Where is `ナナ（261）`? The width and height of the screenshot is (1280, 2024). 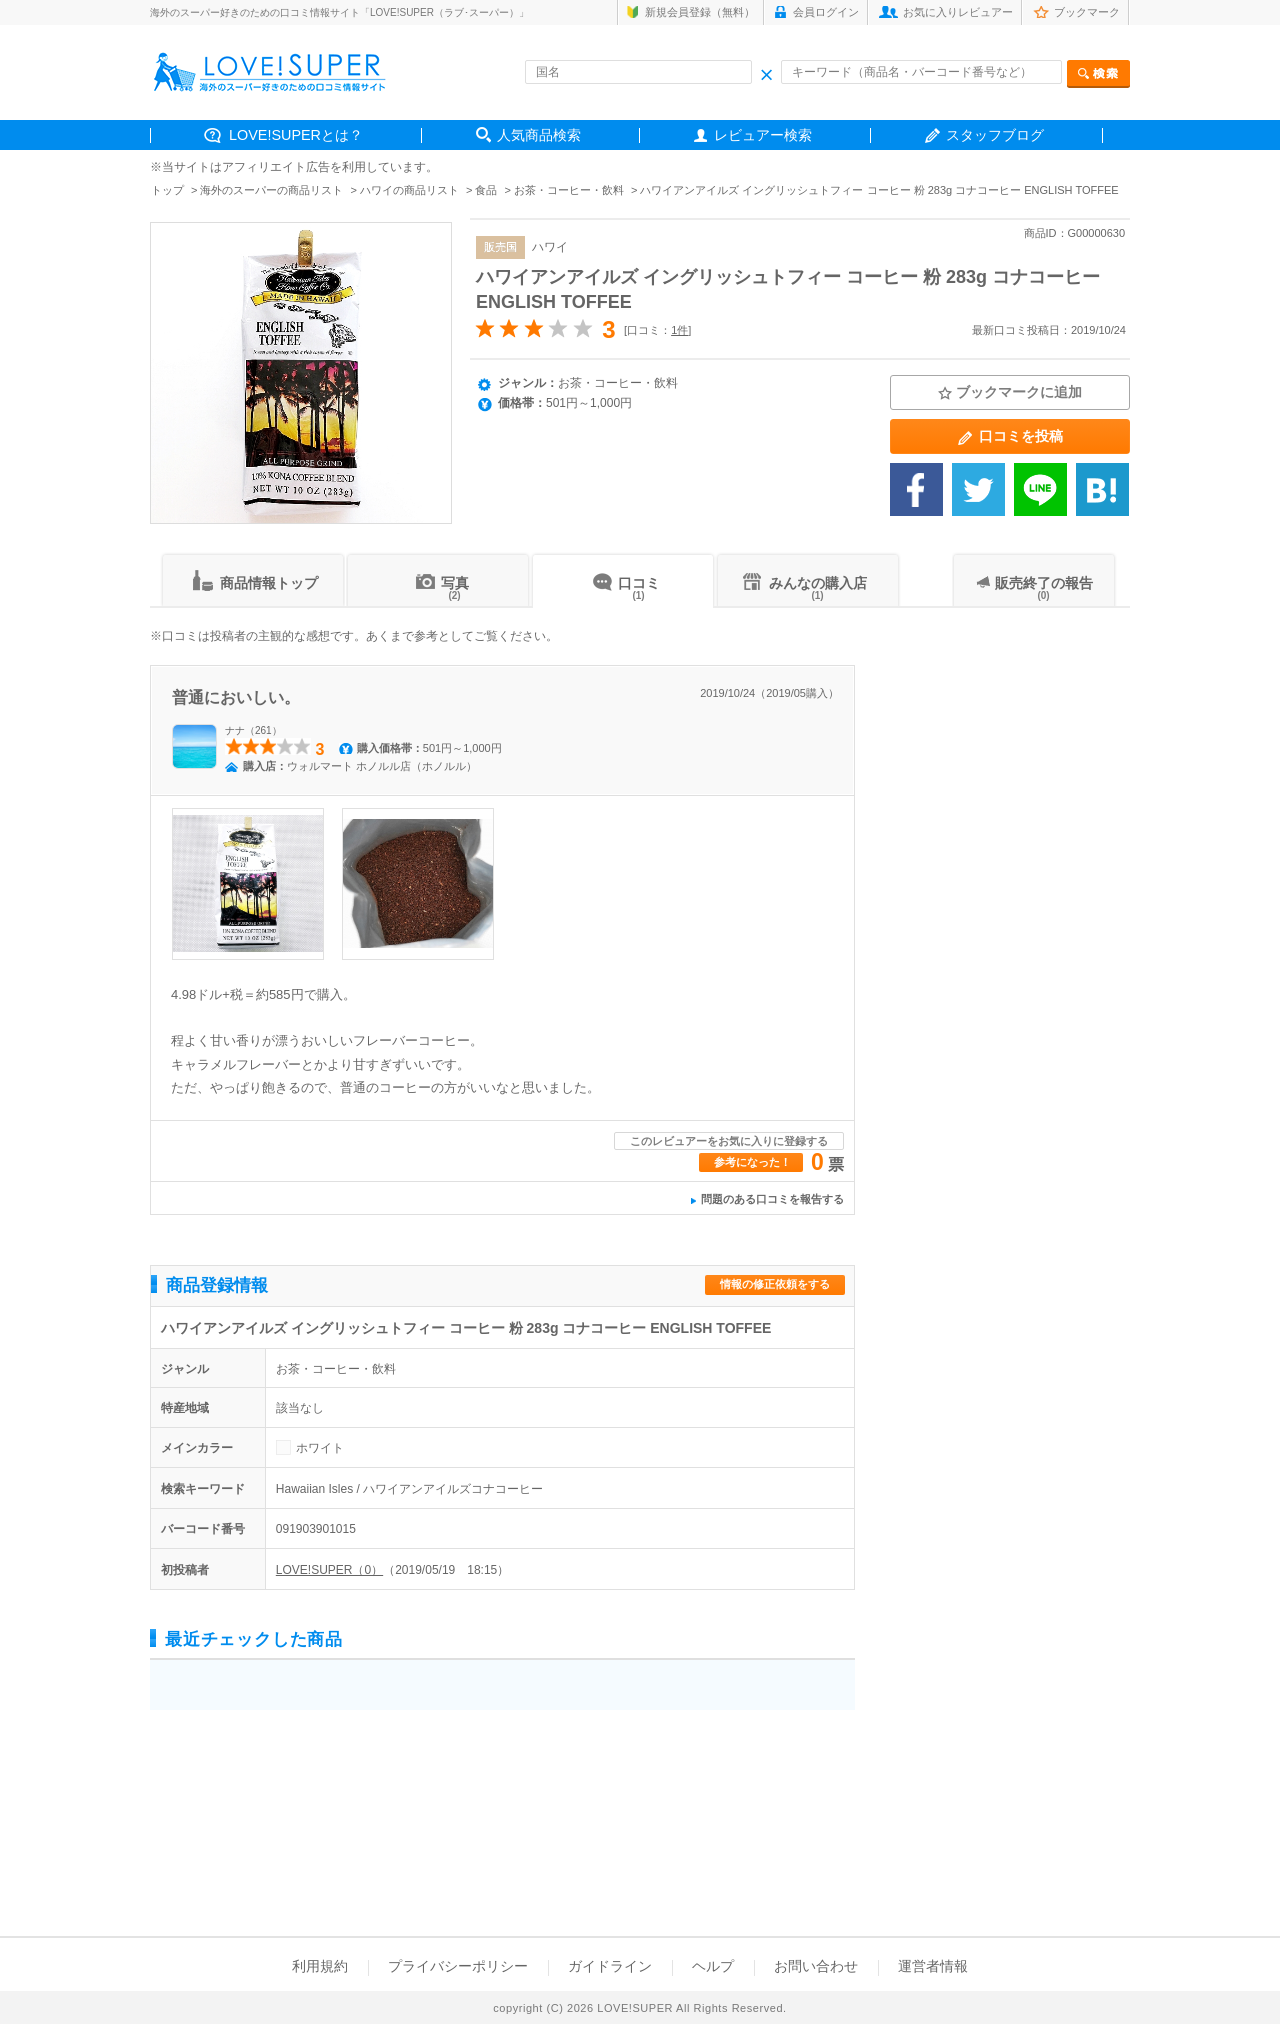
ナナ（261） is located at coordinates (253, 730).